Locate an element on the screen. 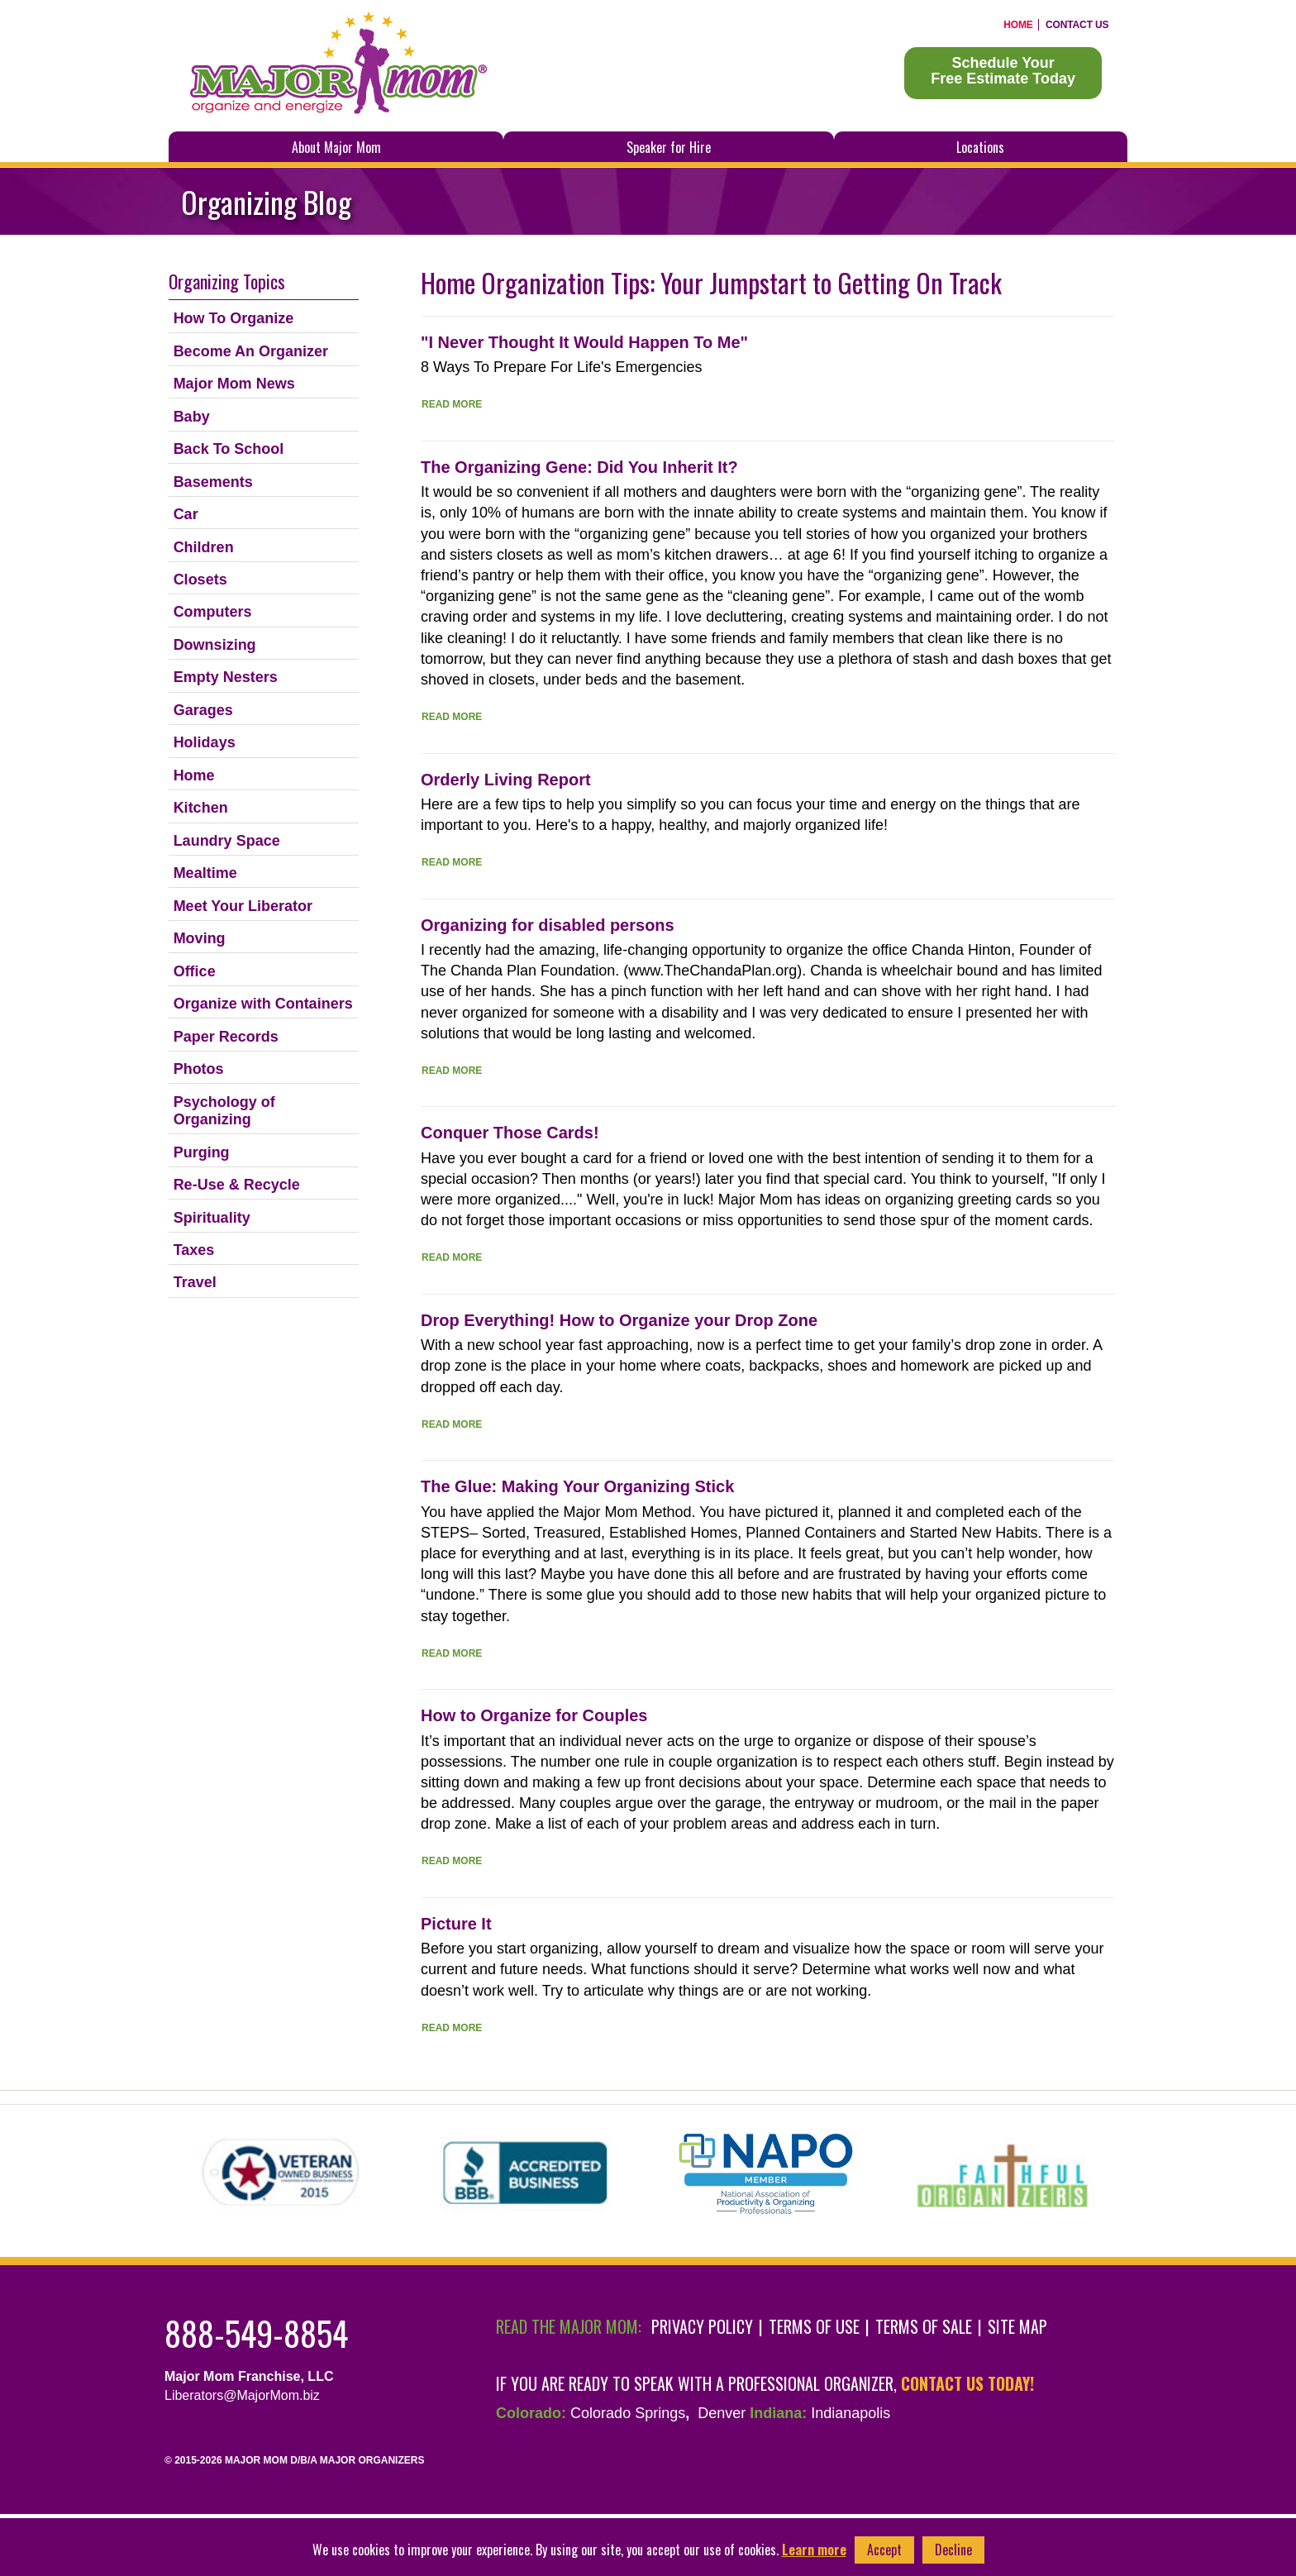 The height and width of the screenshot is (2576, 1296). Travel is located at coordinates (195, 1282).